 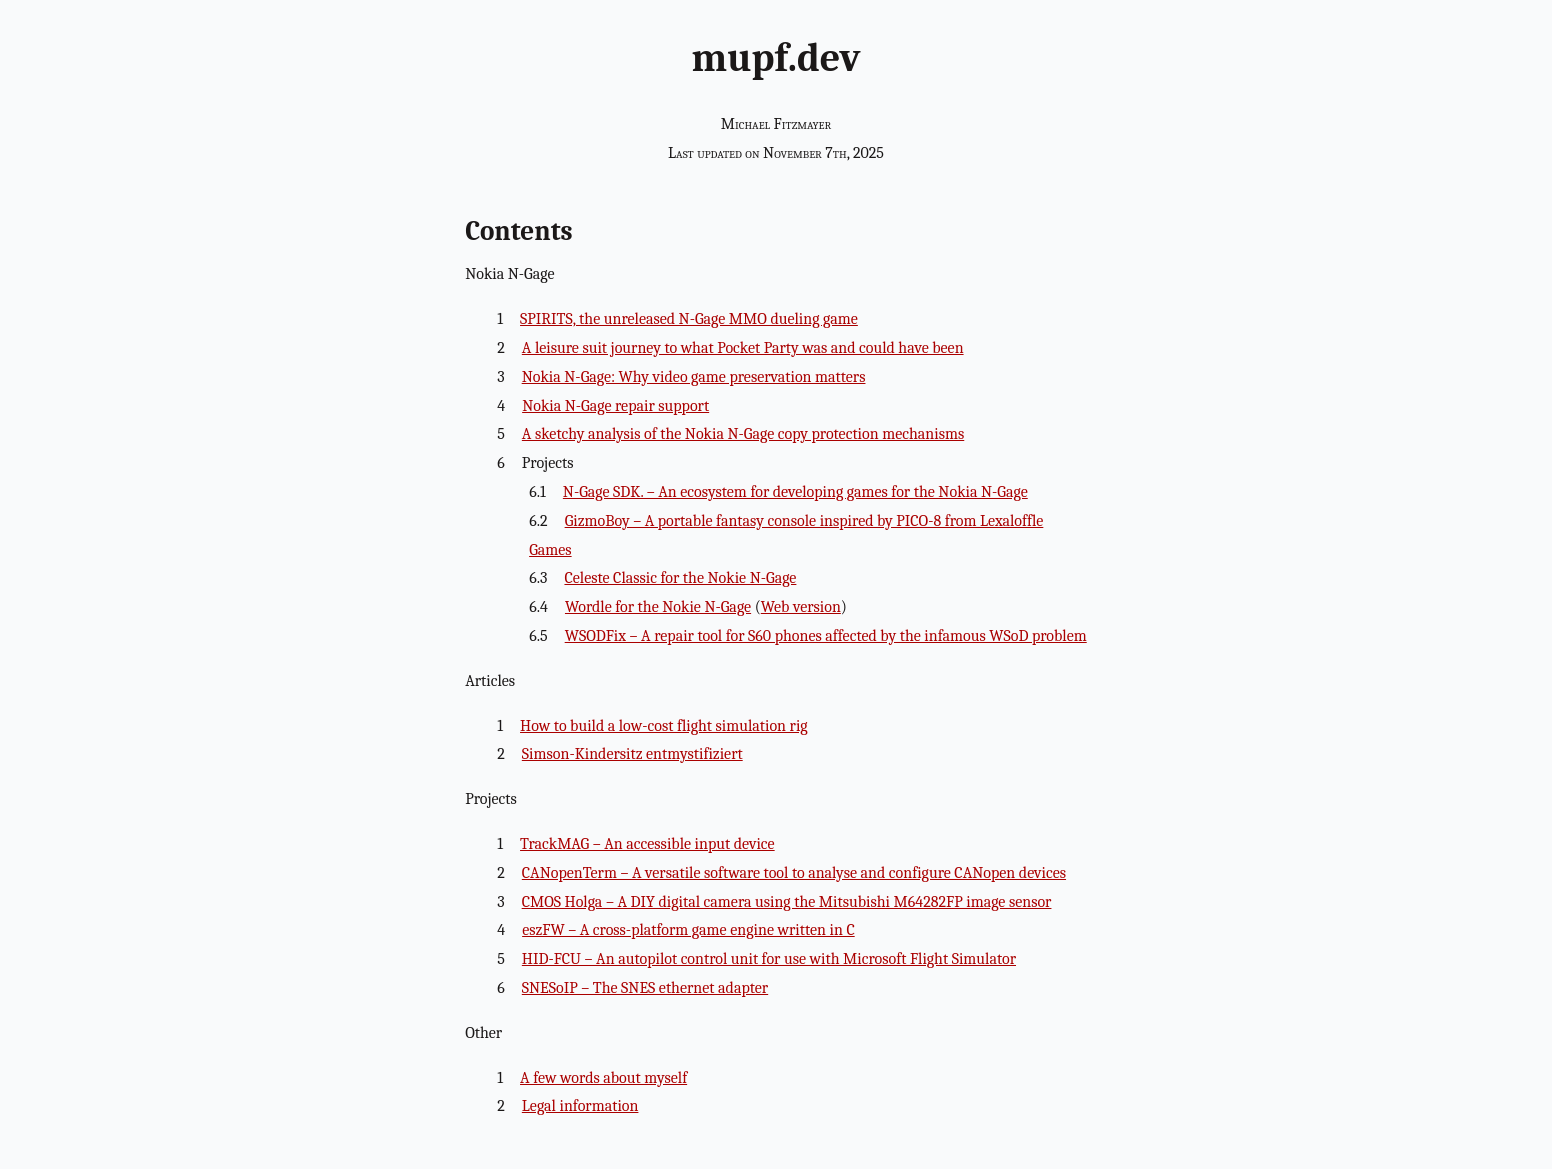 What do you see at coordinates (795, 492) in the screenshot?
I see `N-Gage SDK. – An ecosystem for developing games for the Nokia N-Gage` at bounding box center [795, 492].